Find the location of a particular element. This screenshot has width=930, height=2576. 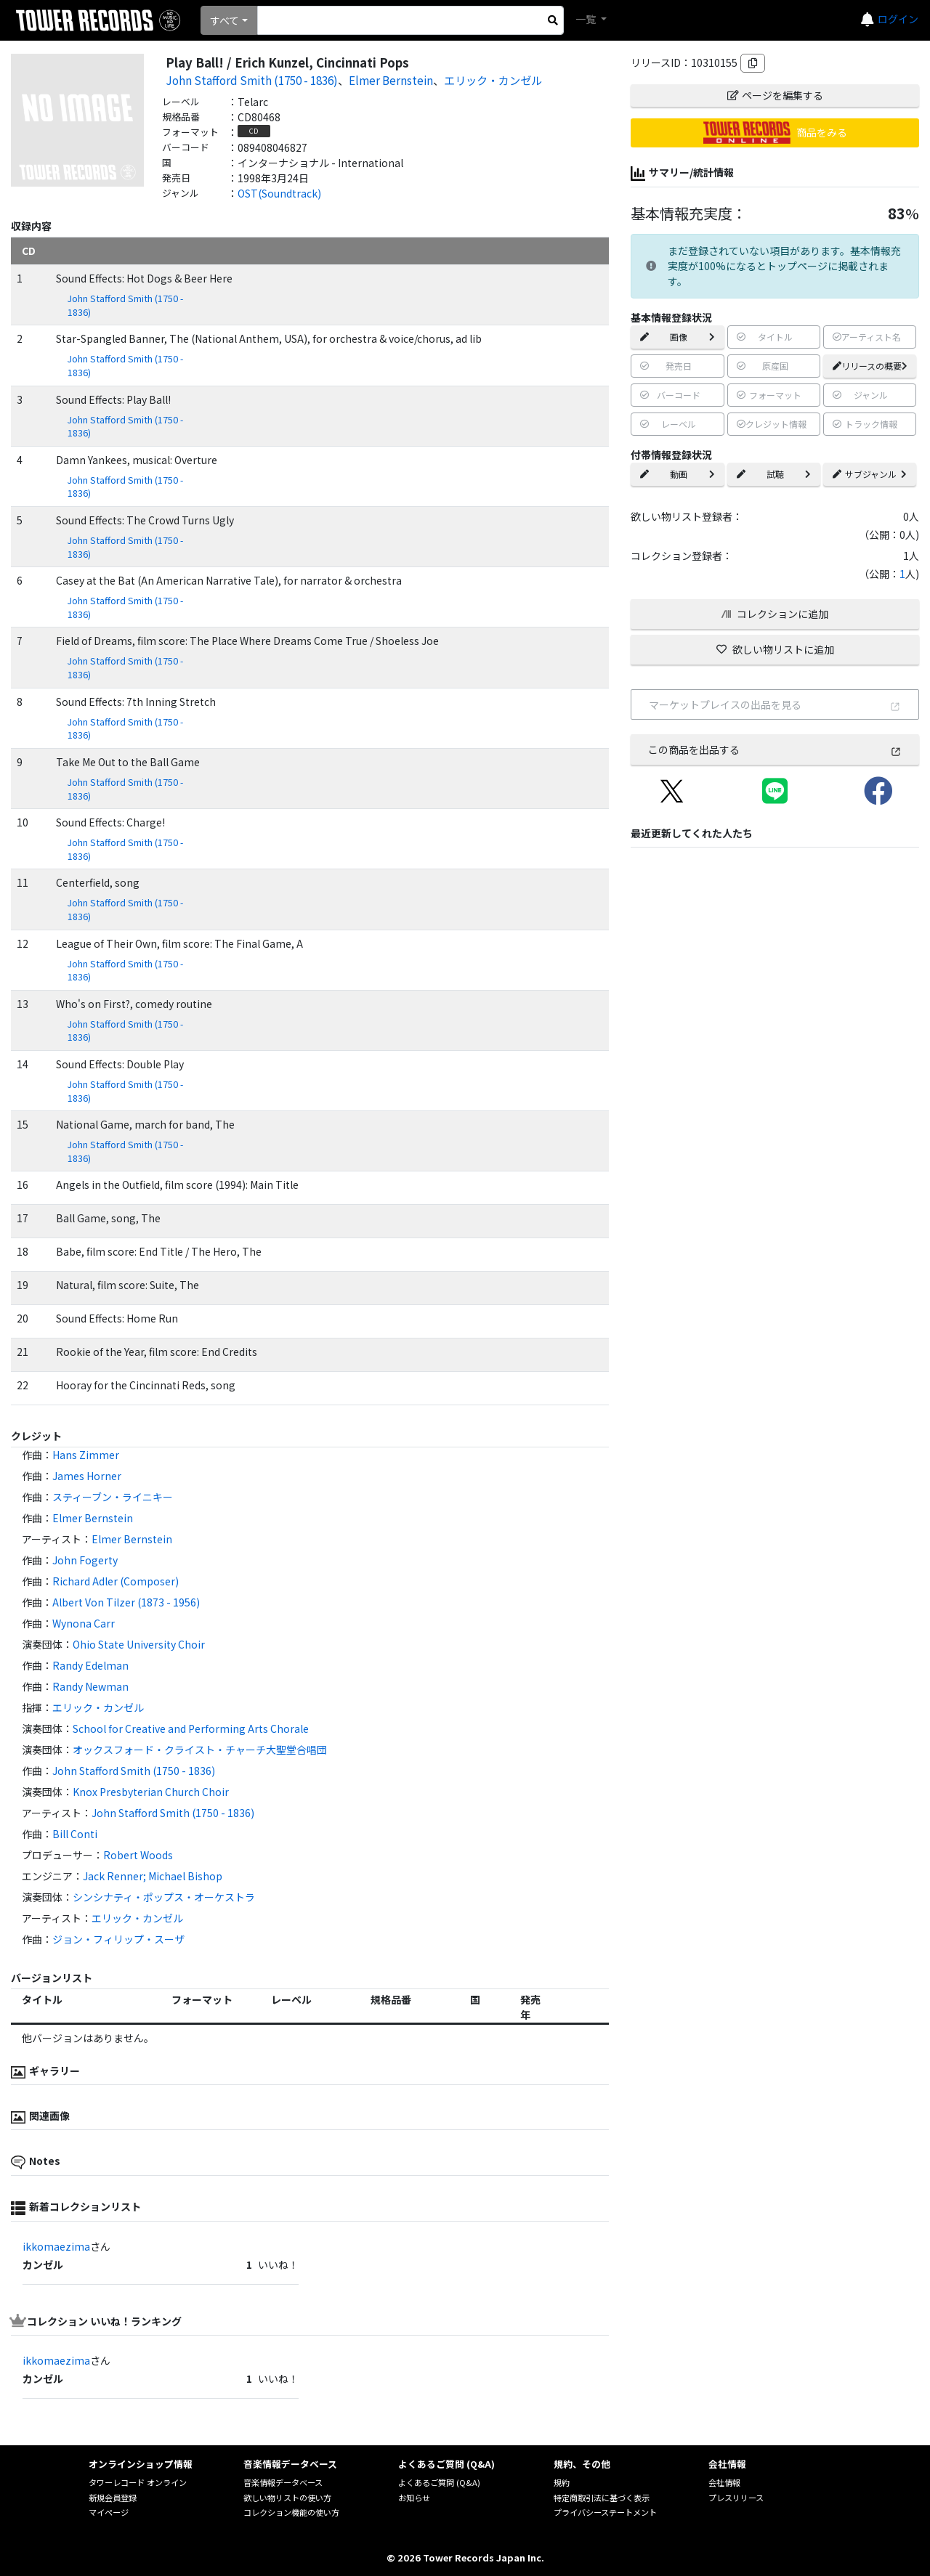

ジョン・フィリップ・スーザ is located at coordinates (118, 1939).